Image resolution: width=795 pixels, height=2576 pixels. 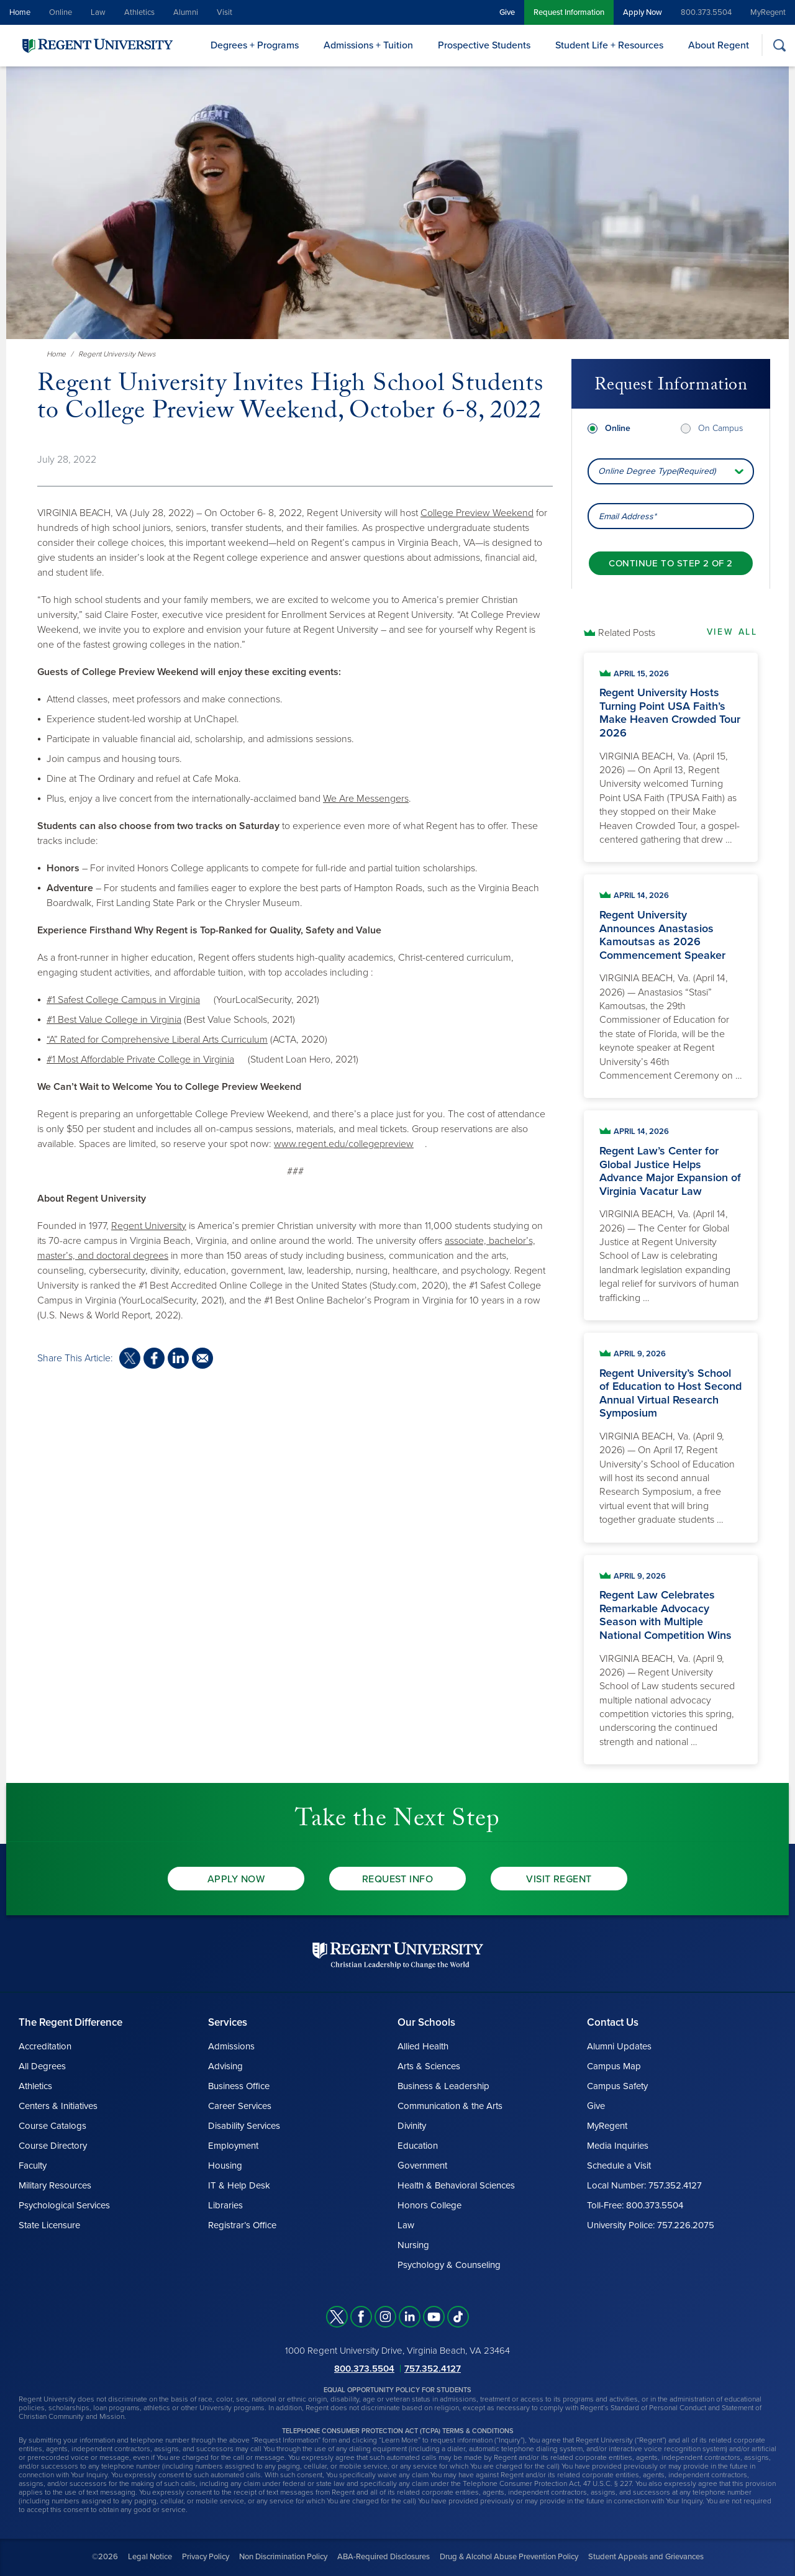 What do you see at coordinates (609, 45) in the screenshot?
I see `Student Life + Resources` at bounding box center [609, 45].